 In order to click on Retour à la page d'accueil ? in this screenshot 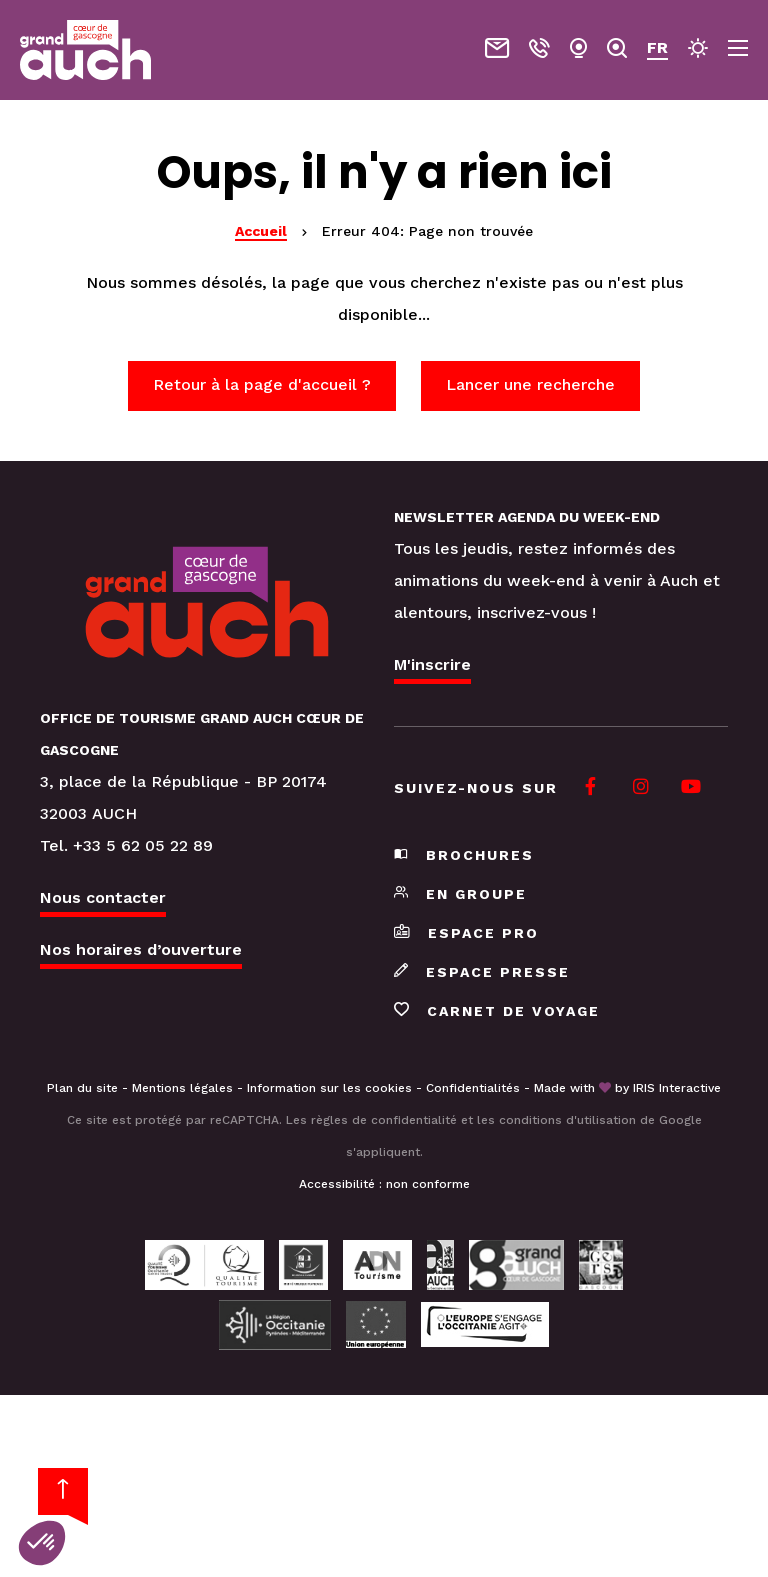, I will do `click(262, 384)`.